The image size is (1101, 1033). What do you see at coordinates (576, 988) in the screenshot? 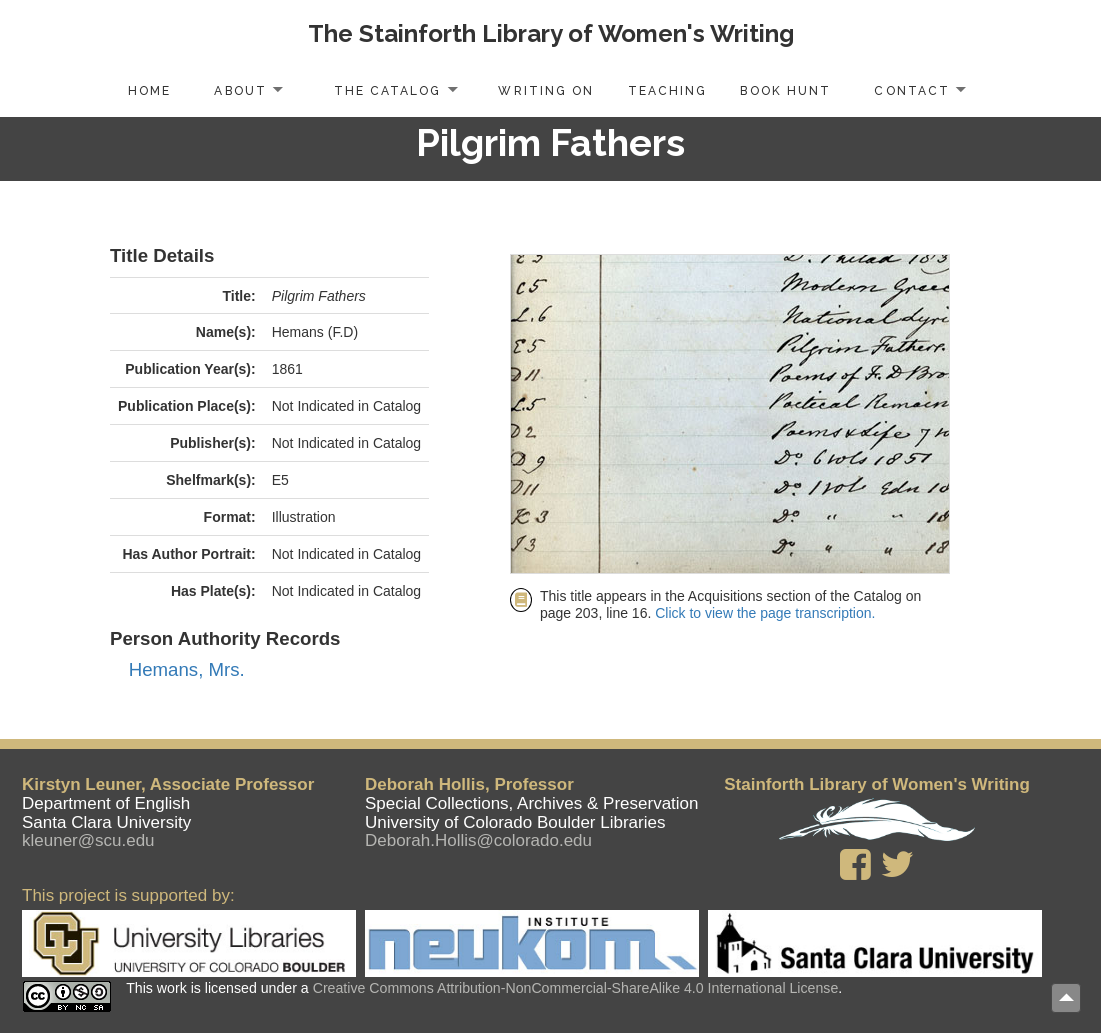
I see `Creative Commons Attribution-NonCommercial-ShareAlike 4.0 International License` at bounding box center [576, 988].